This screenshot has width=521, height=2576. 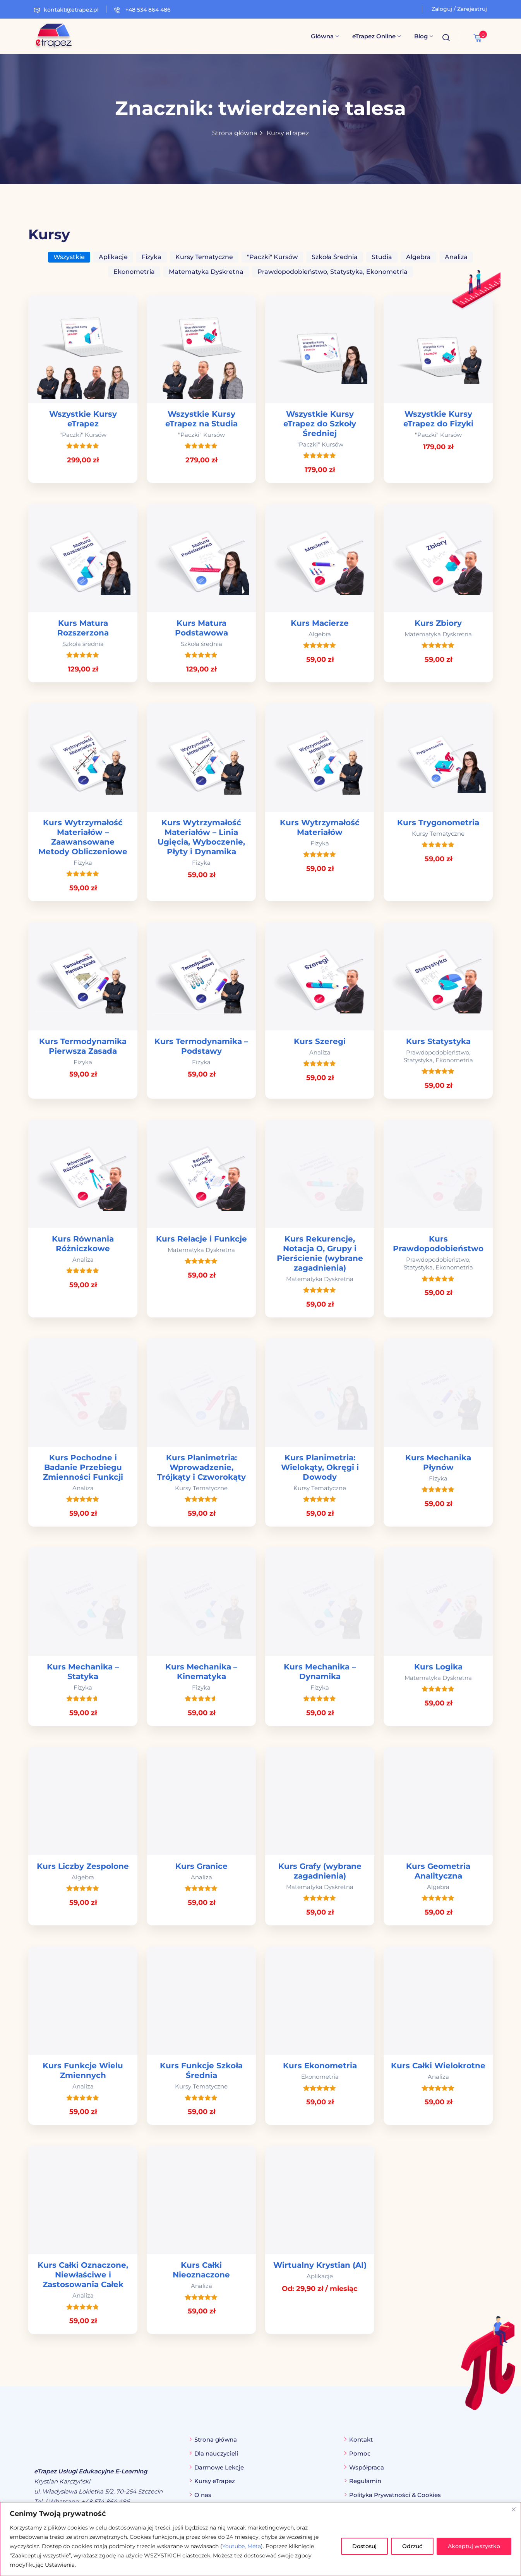 I want to click on Blog, so click(x=423, y=36).